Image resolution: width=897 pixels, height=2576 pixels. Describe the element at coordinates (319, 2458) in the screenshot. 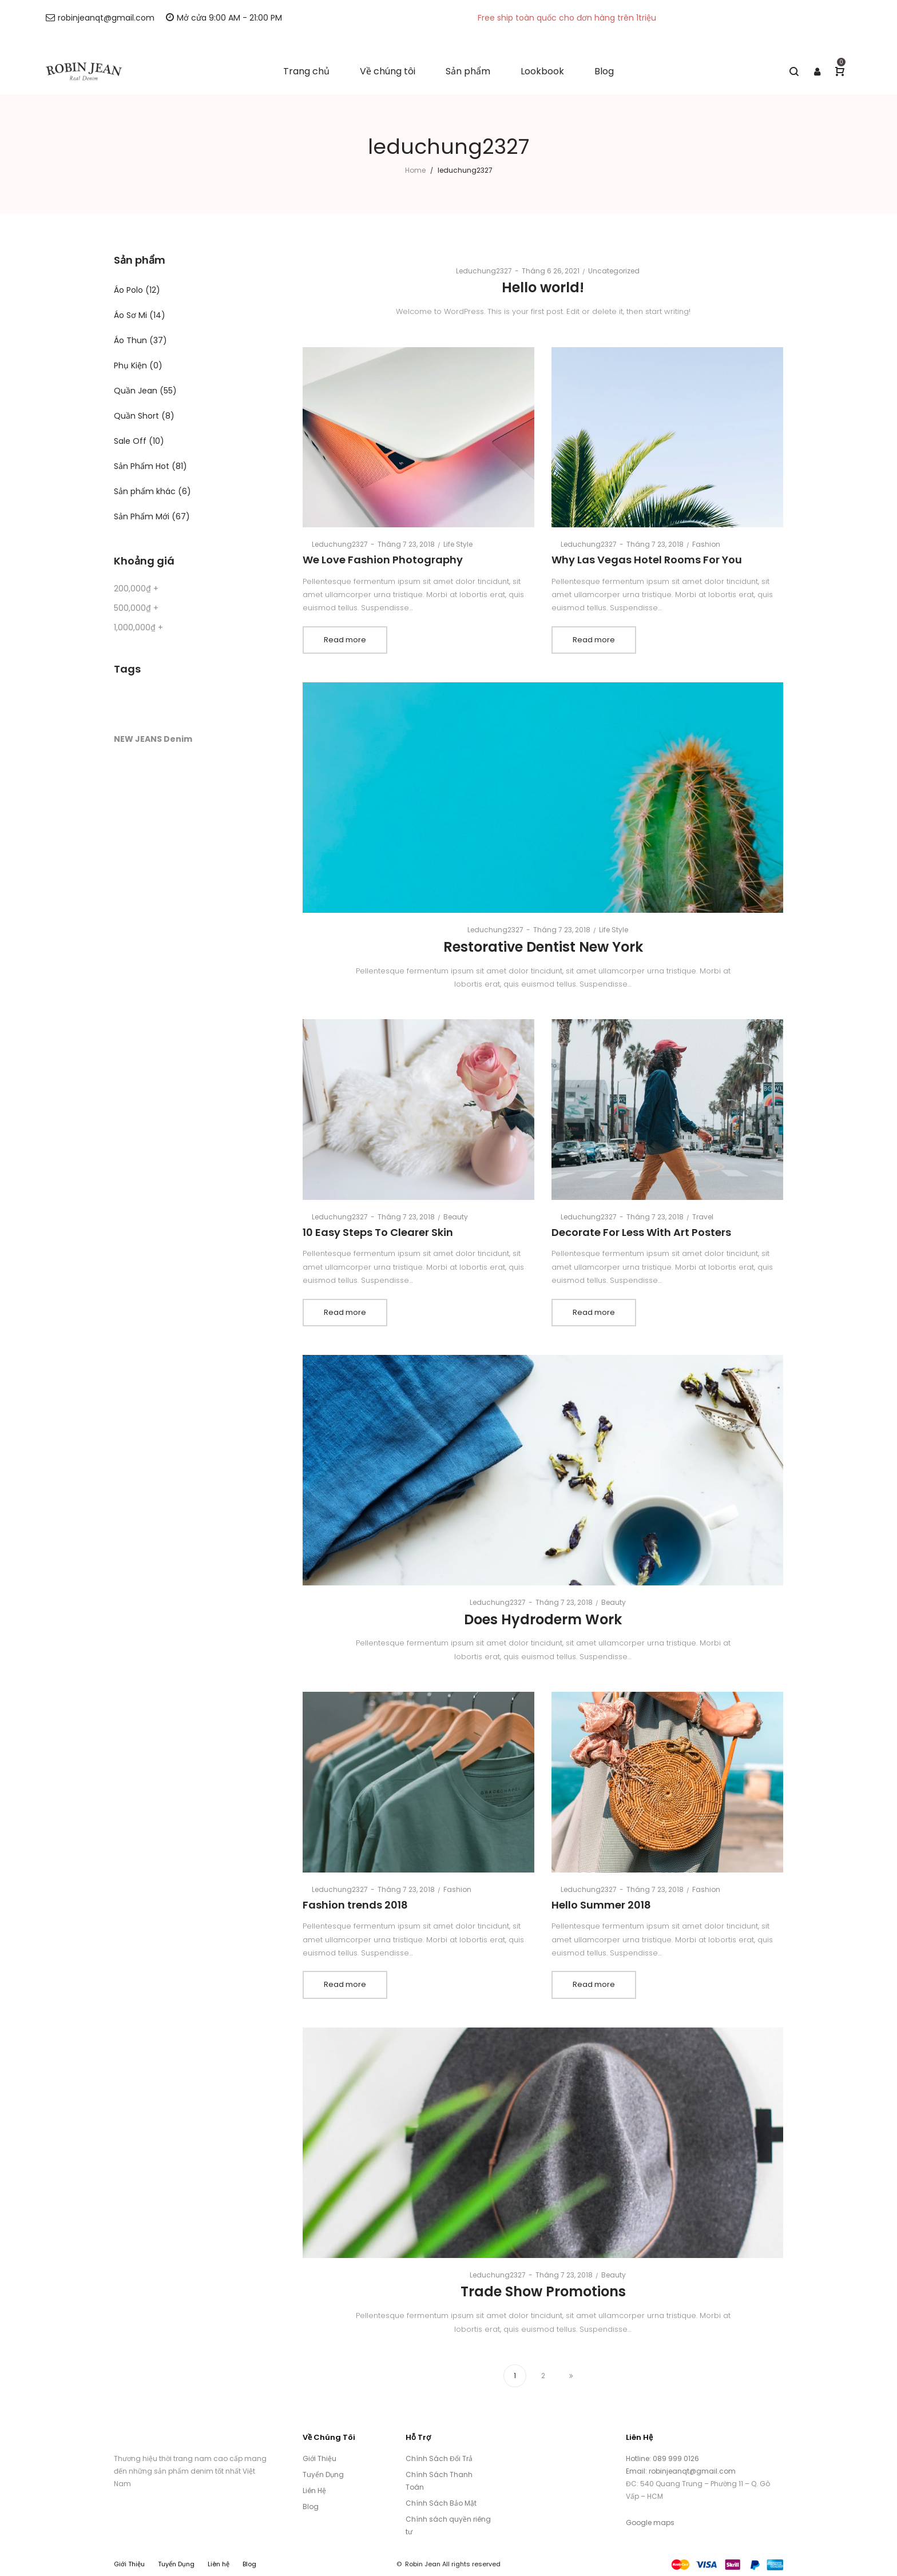

I see `Giới Thiệu` at that location.